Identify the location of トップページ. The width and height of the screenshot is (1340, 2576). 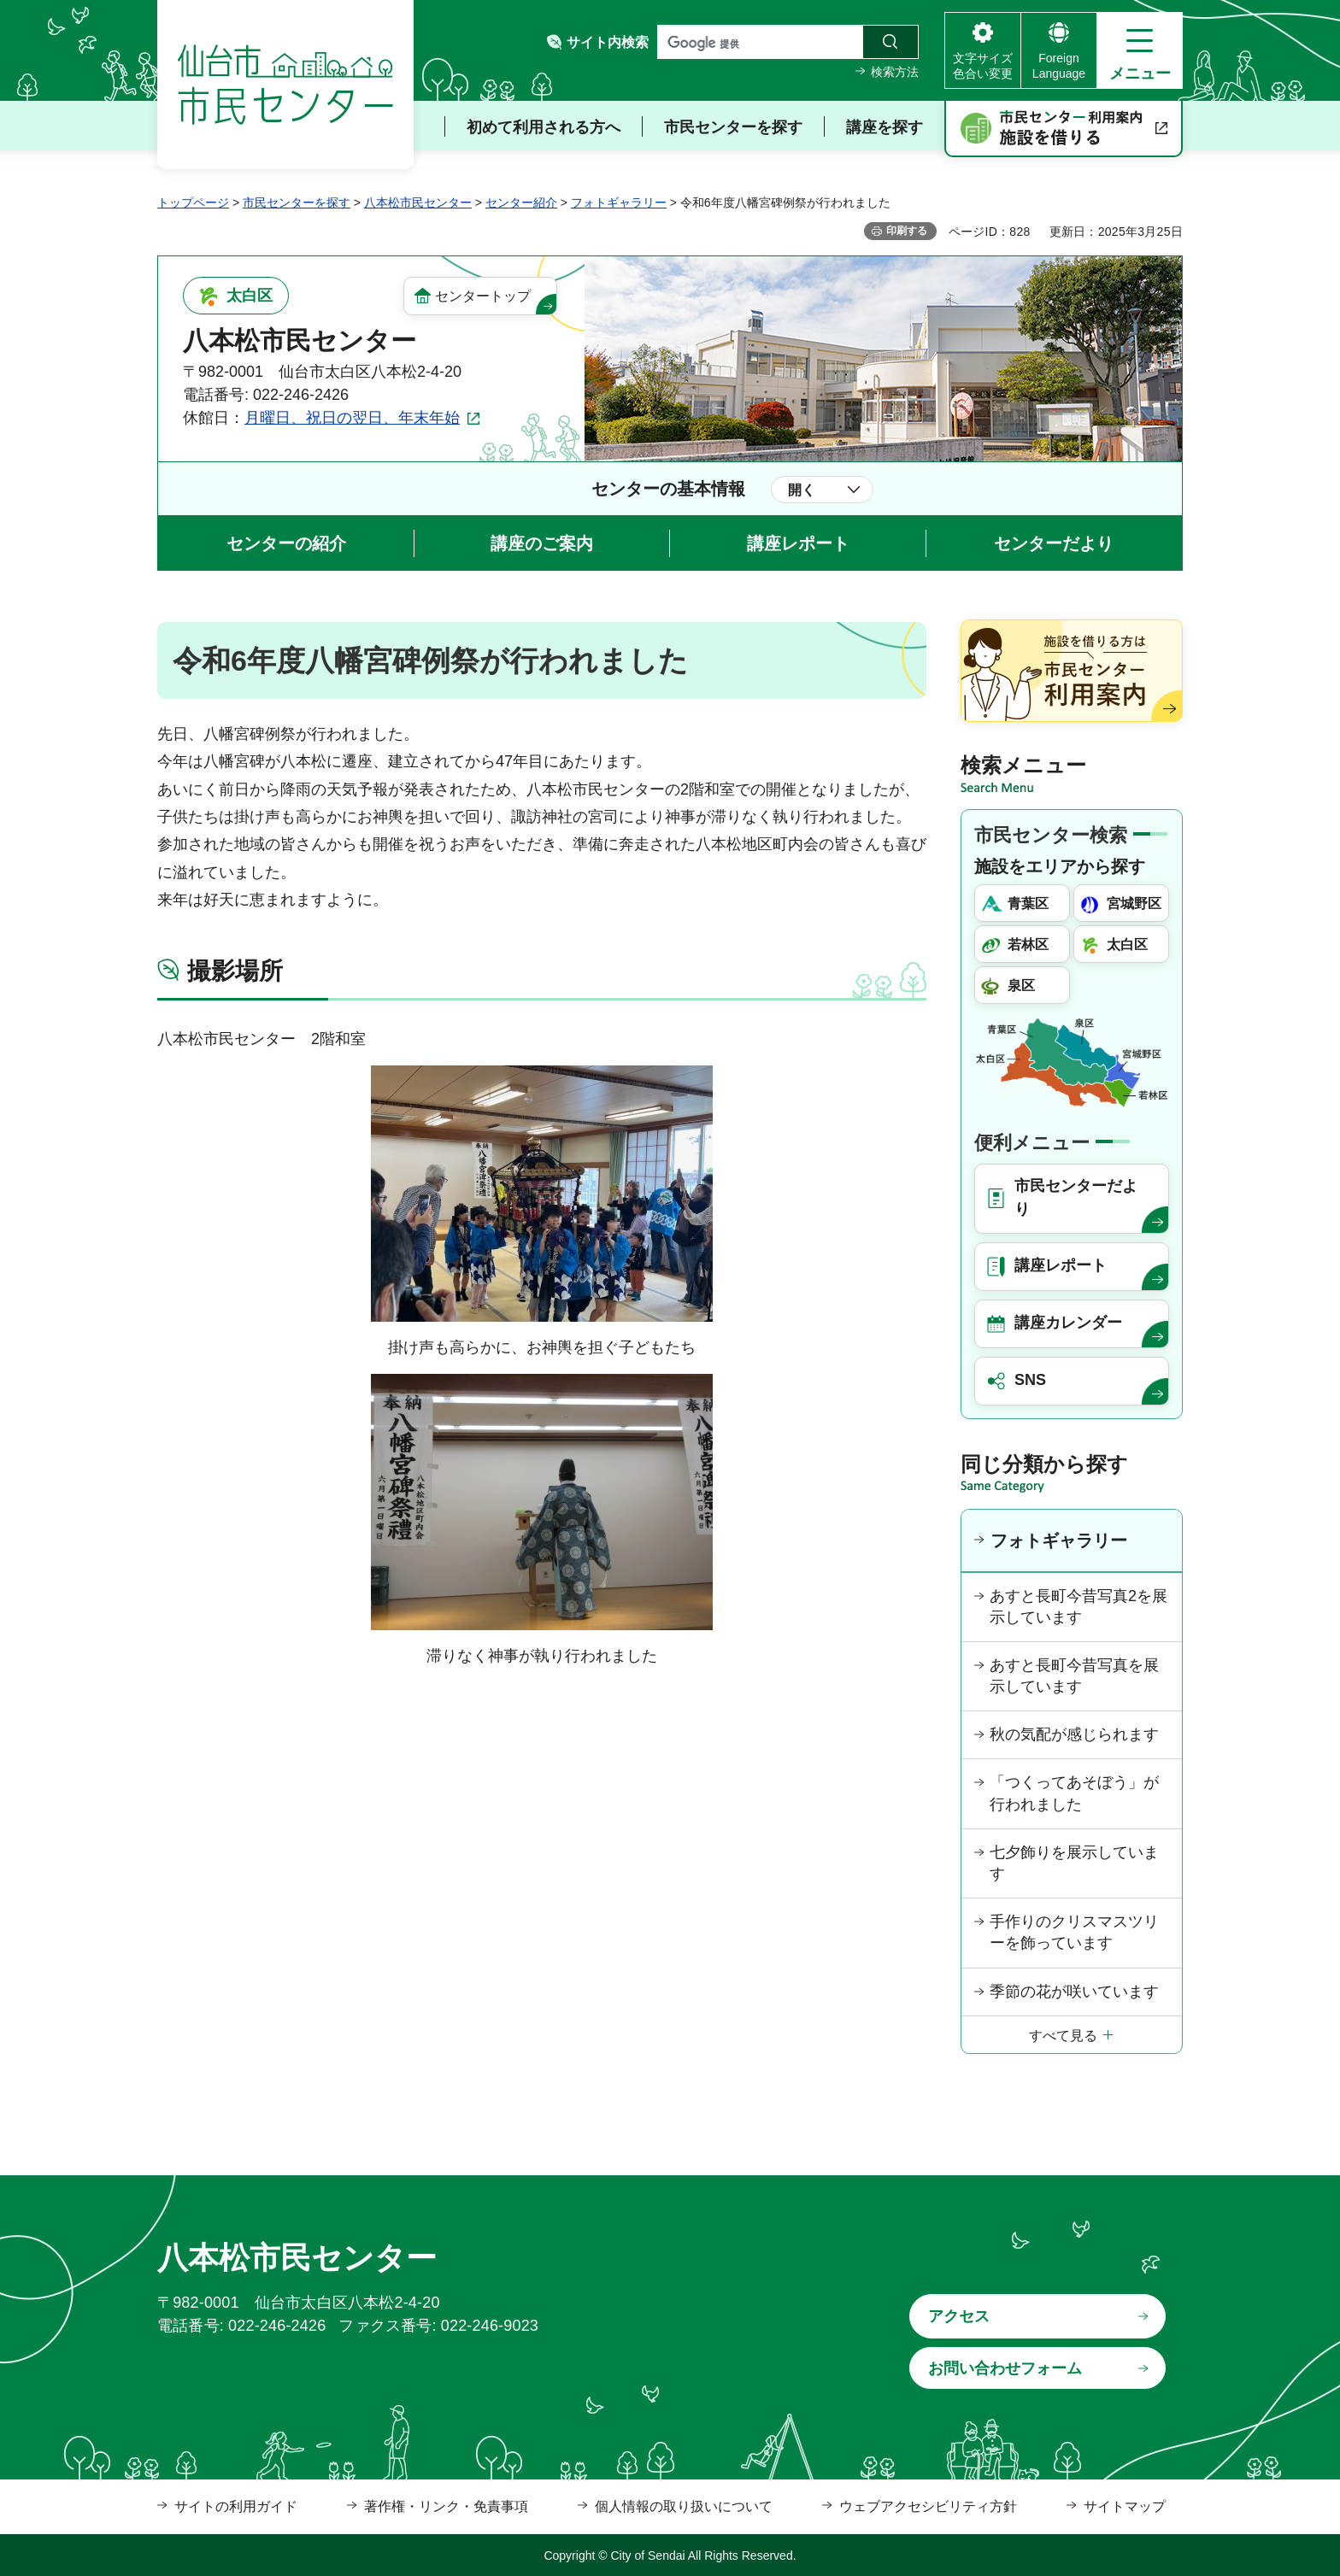
(193, 202).